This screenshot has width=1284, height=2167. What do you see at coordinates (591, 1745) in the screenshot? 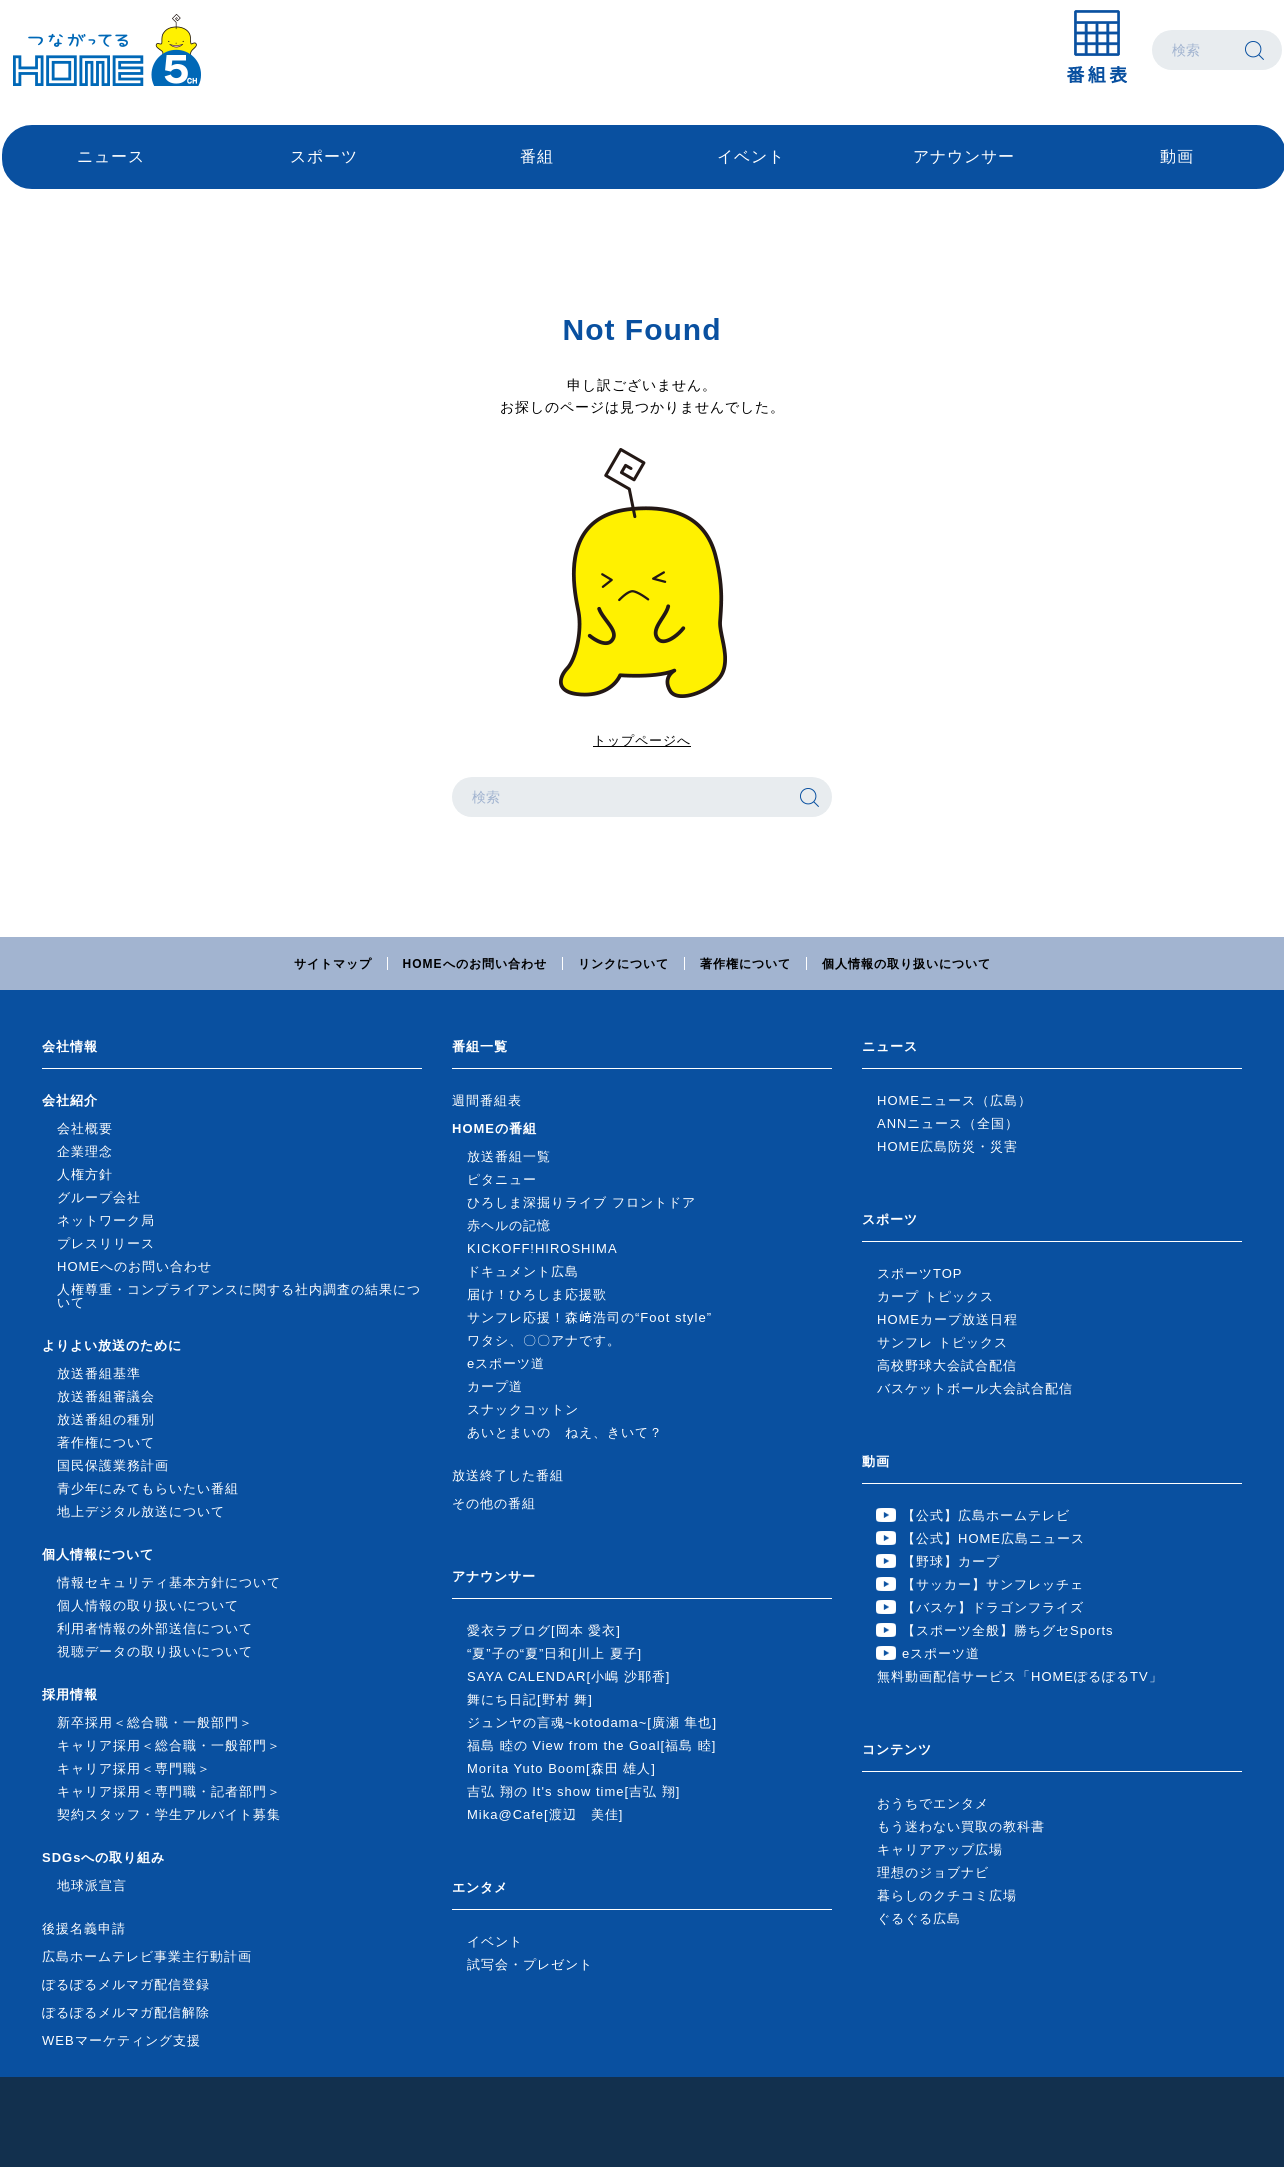
I see `福島 睦の View from the Goal[福島 睦]` at bounding box center [591, 1745].